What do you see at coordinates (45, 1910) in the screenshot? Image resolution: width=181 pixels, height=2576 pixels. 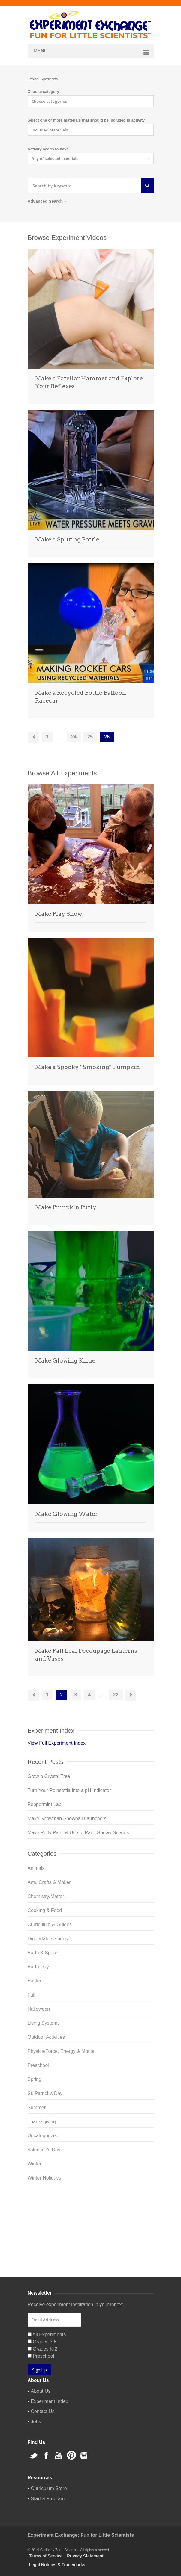 I see `Cooking & Food` at bounding box center [45, 1910].